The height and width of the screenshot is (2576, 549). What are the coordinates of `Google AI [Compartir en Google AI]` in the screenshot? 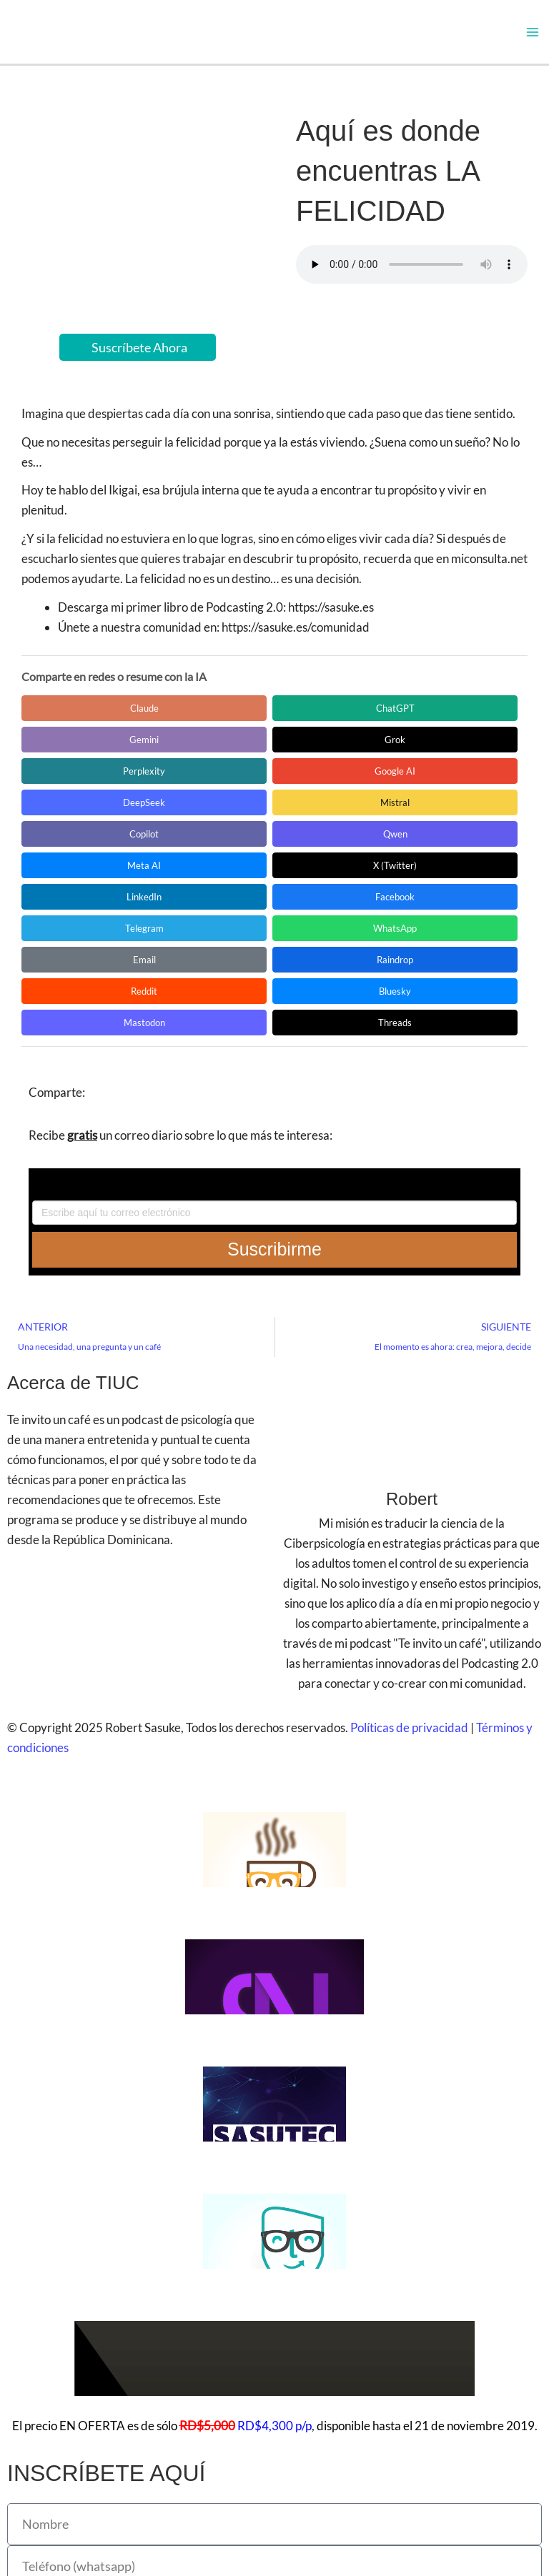 It's located at (188, 751).